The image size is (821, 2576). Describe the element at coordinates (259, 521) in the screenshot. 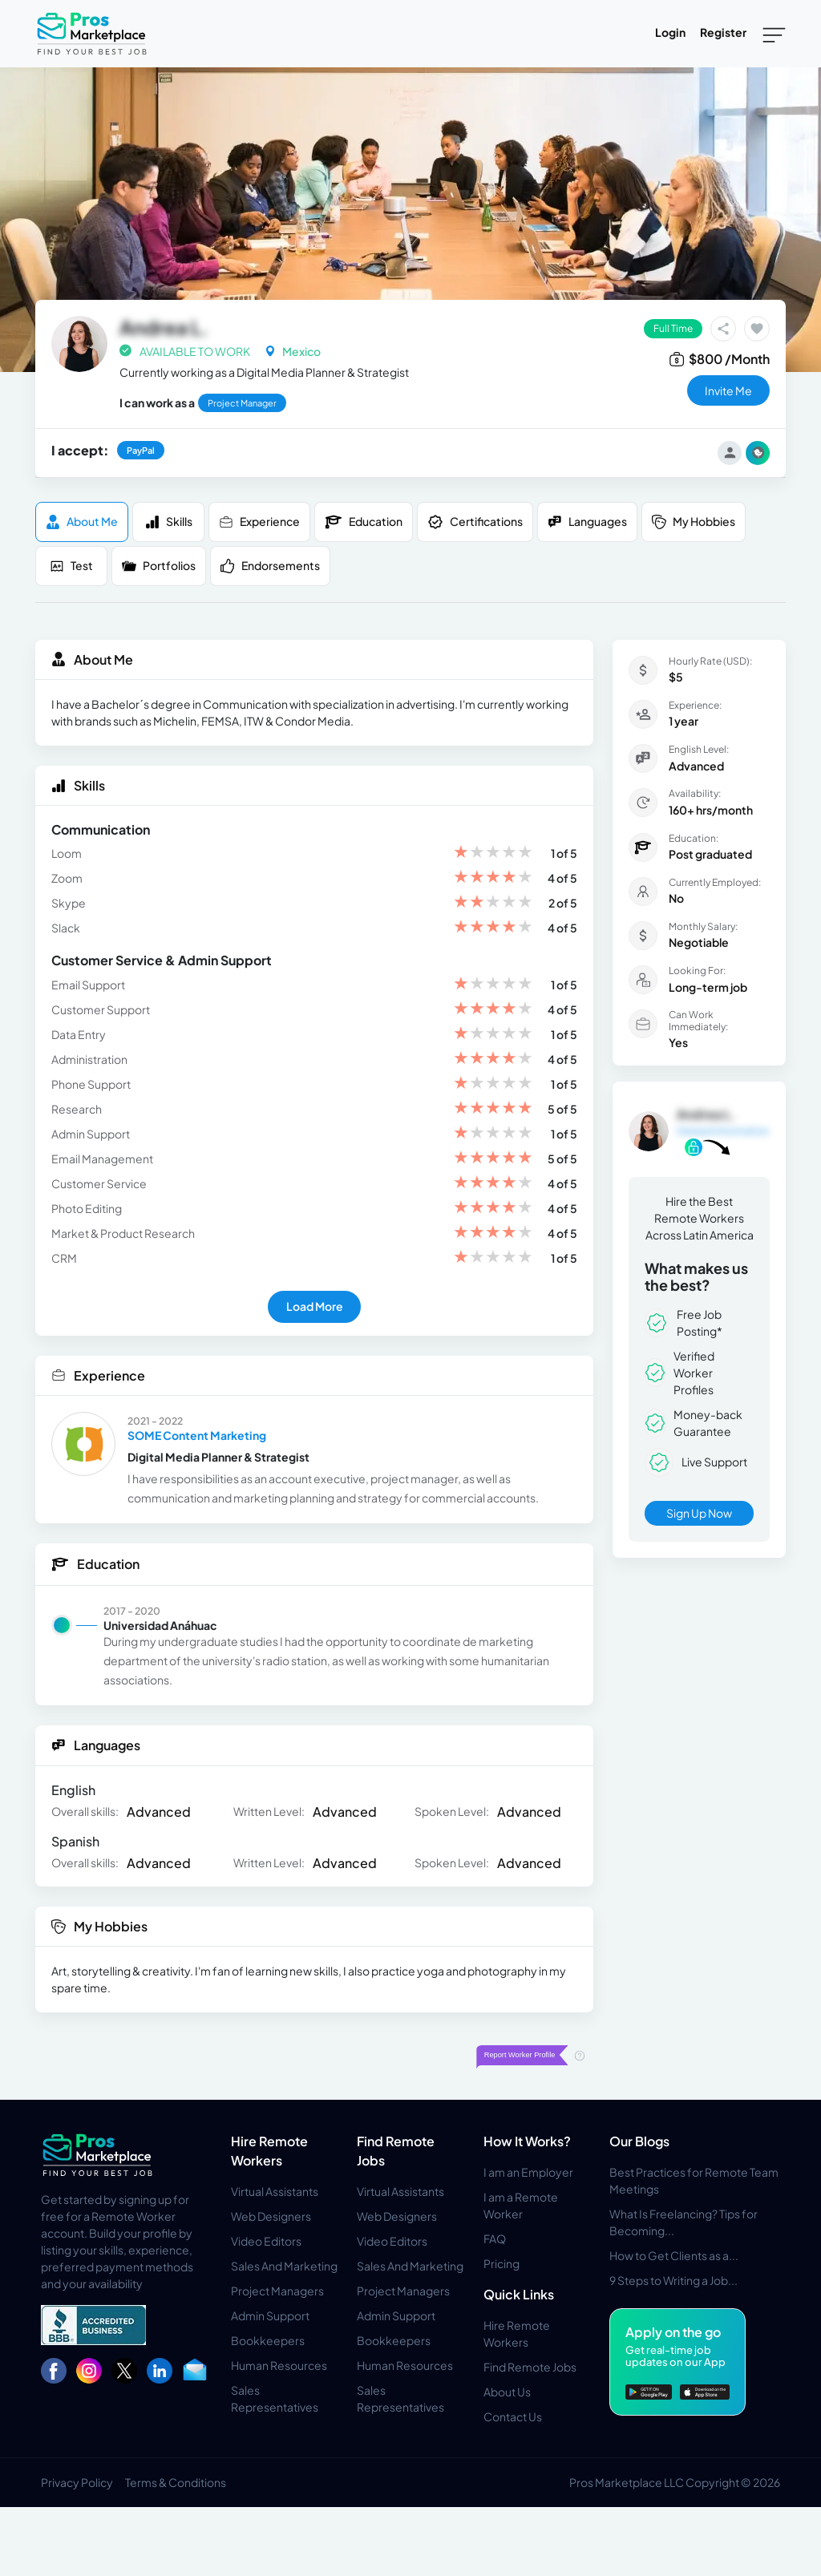

I see `Experience` at that location.